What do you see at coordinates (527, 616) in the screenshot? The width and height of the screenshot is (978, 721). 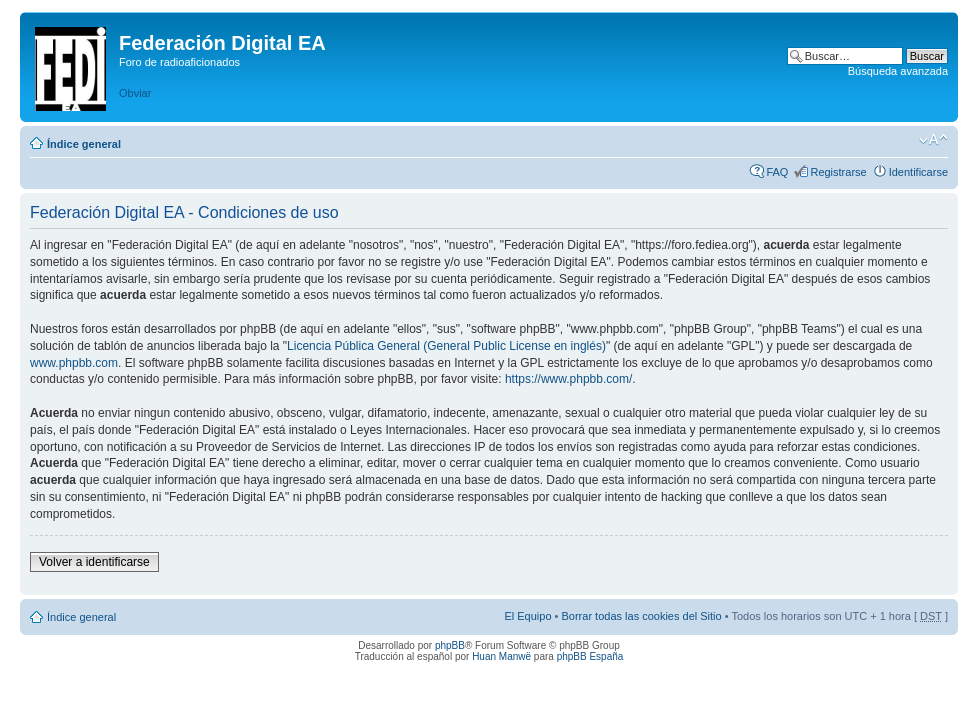 I see `El Equipo` at bounding box center [527, 616].